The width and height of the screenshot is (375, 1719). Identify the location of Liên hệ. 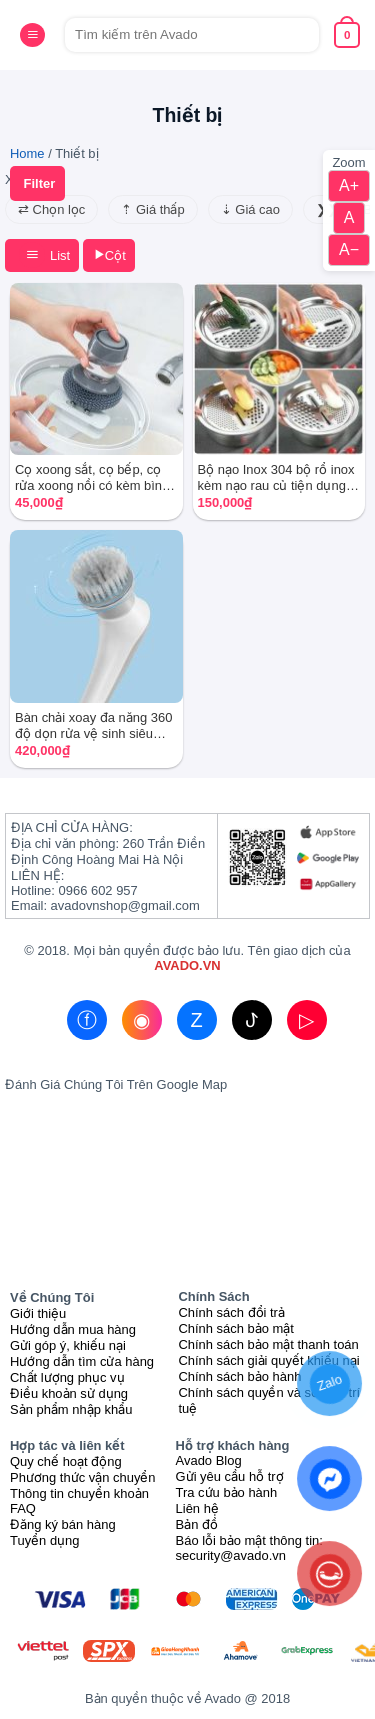
(197, 1508).